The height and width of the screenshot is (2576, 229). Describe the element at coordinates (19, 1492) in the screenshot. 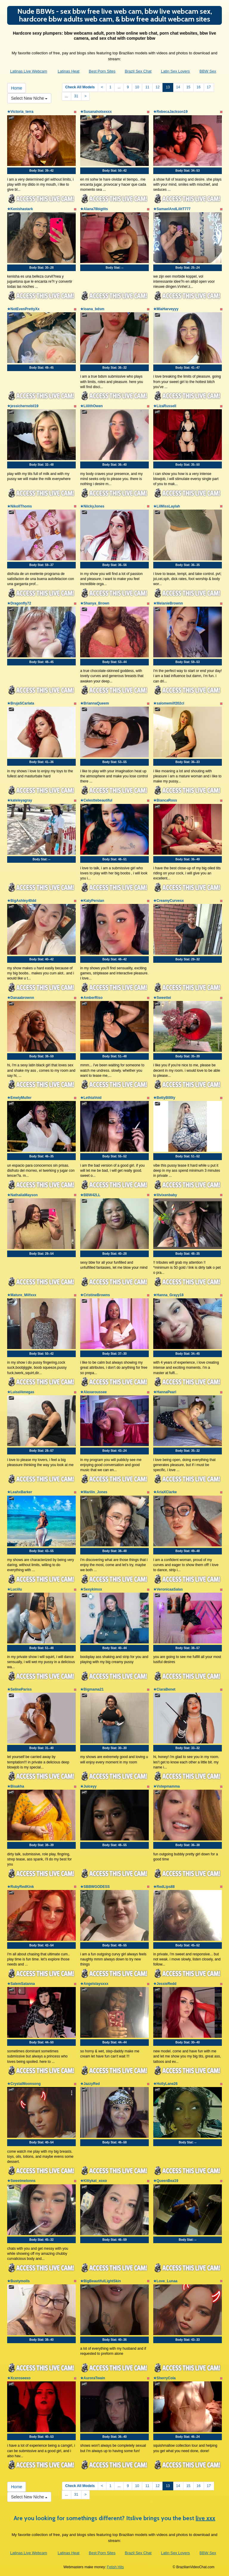

I see `★LeahxBarker` at that location.